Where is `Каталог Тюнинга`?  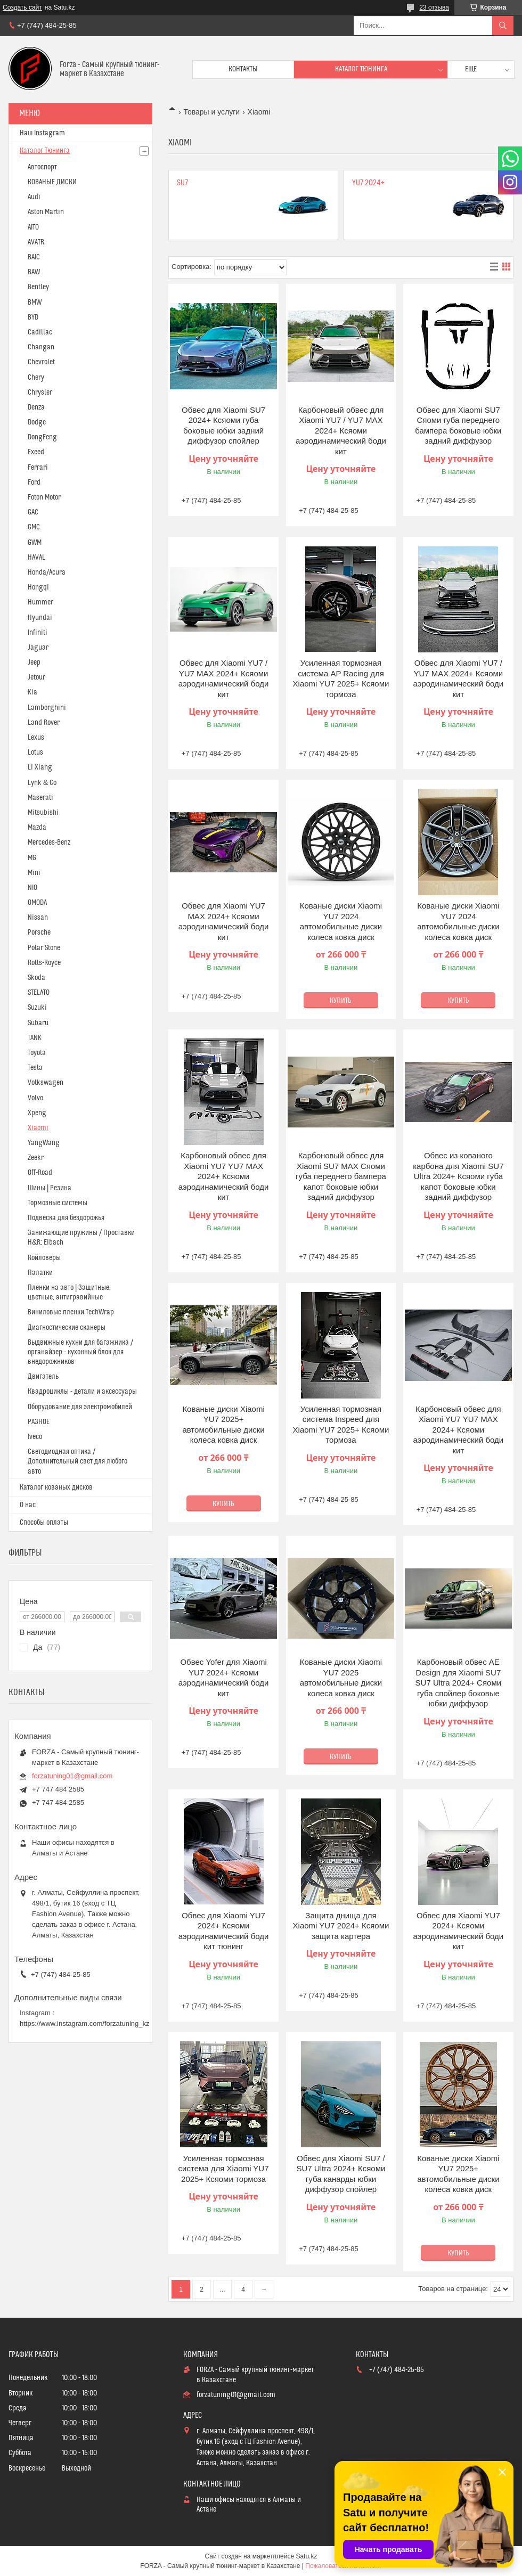 Каталог Тюнинга is located at coordinates (45, 150).